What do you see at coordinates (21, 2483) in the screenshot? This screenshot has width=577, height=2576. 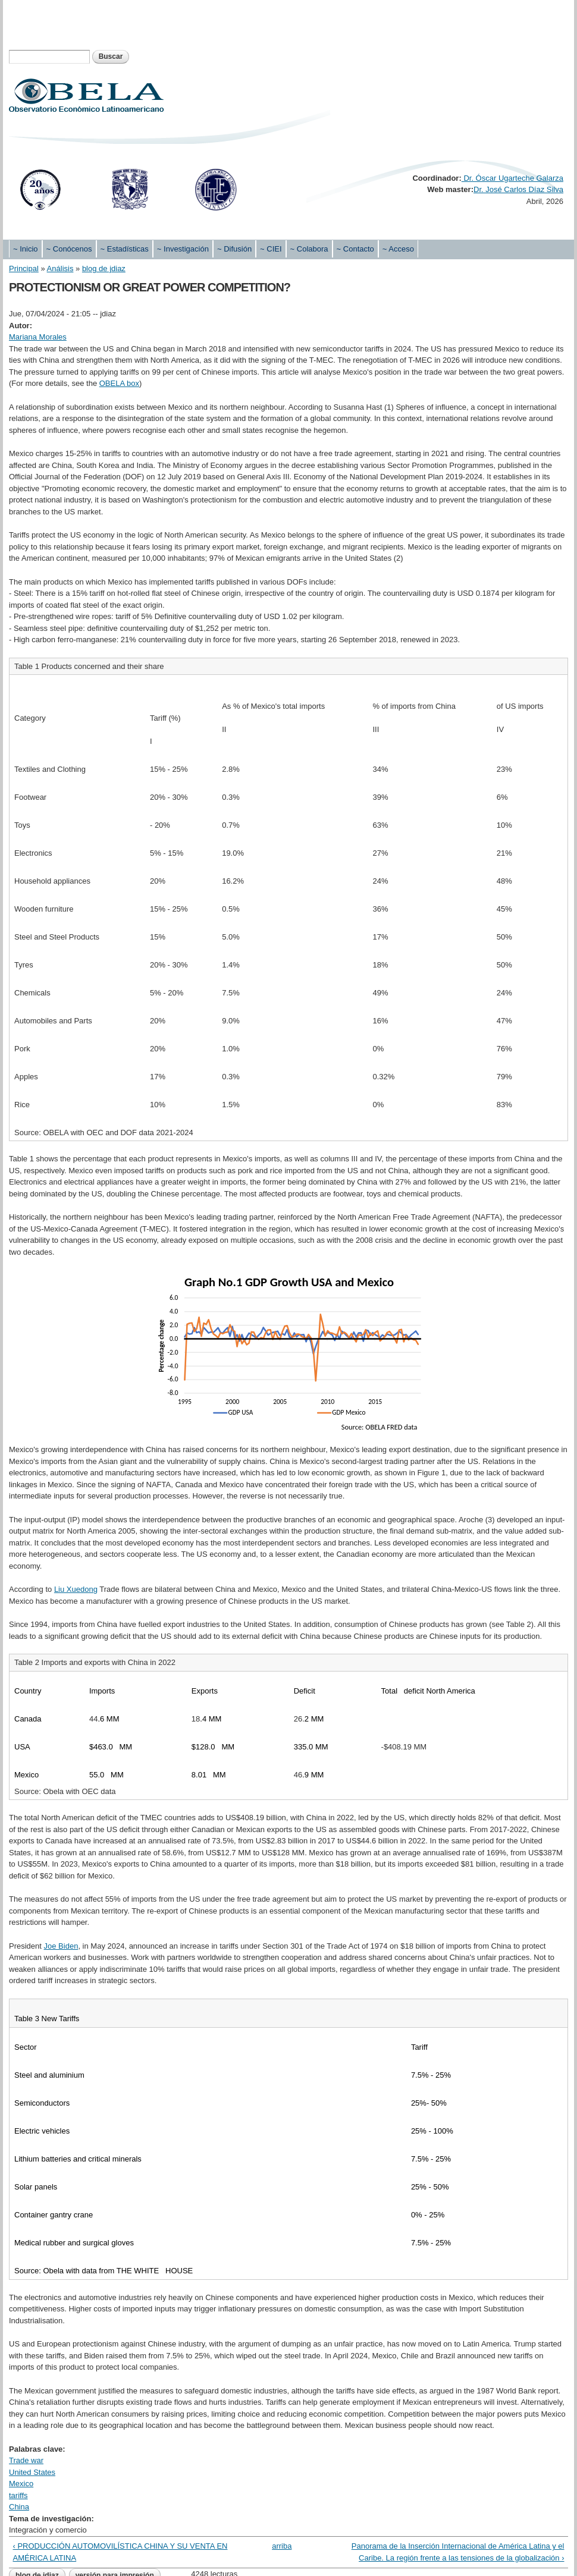 I see `Mexico` at bounding box center [21, 2483].